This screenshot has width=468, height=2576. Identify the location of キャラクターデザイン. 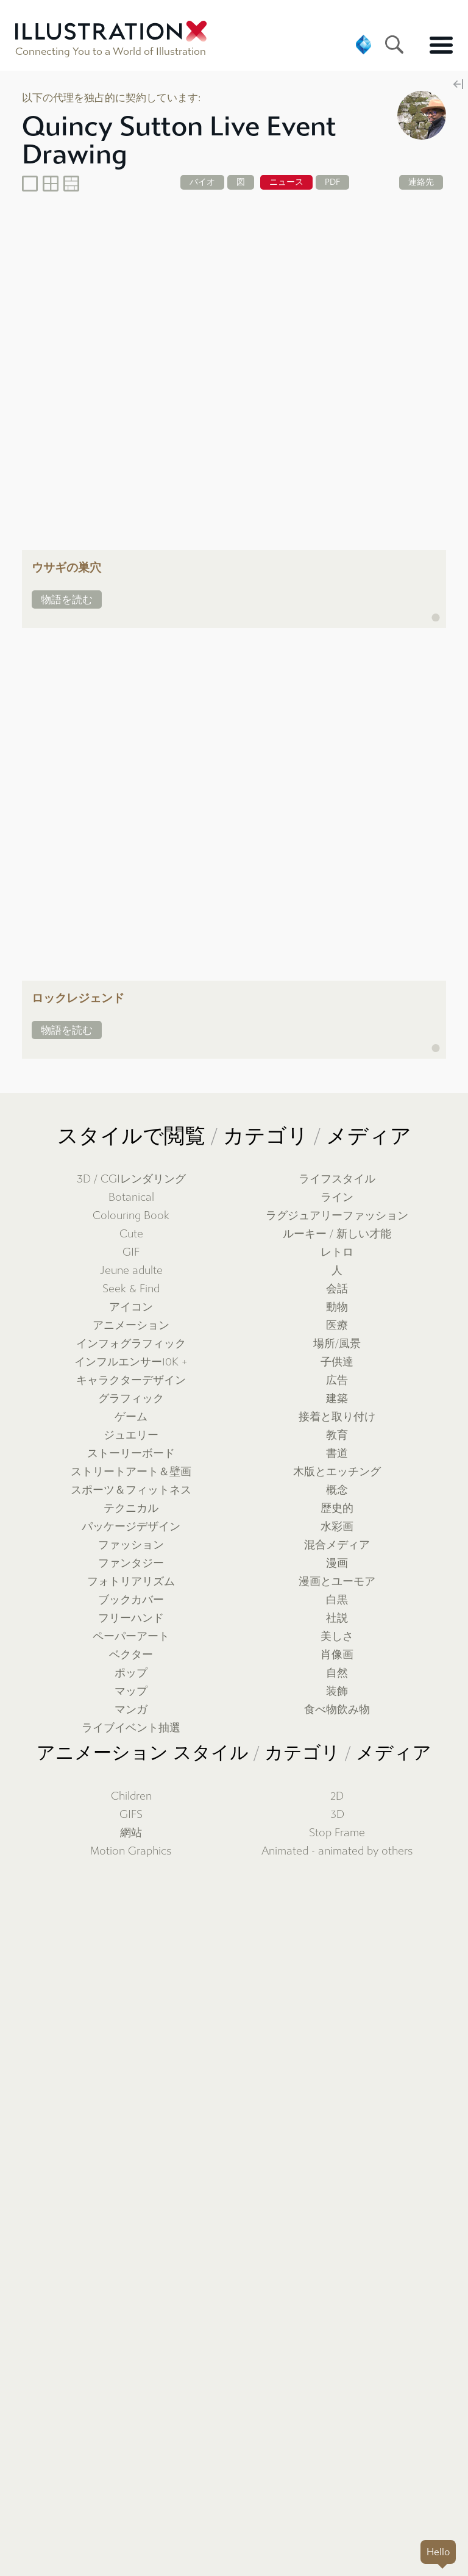
(131, 1380).